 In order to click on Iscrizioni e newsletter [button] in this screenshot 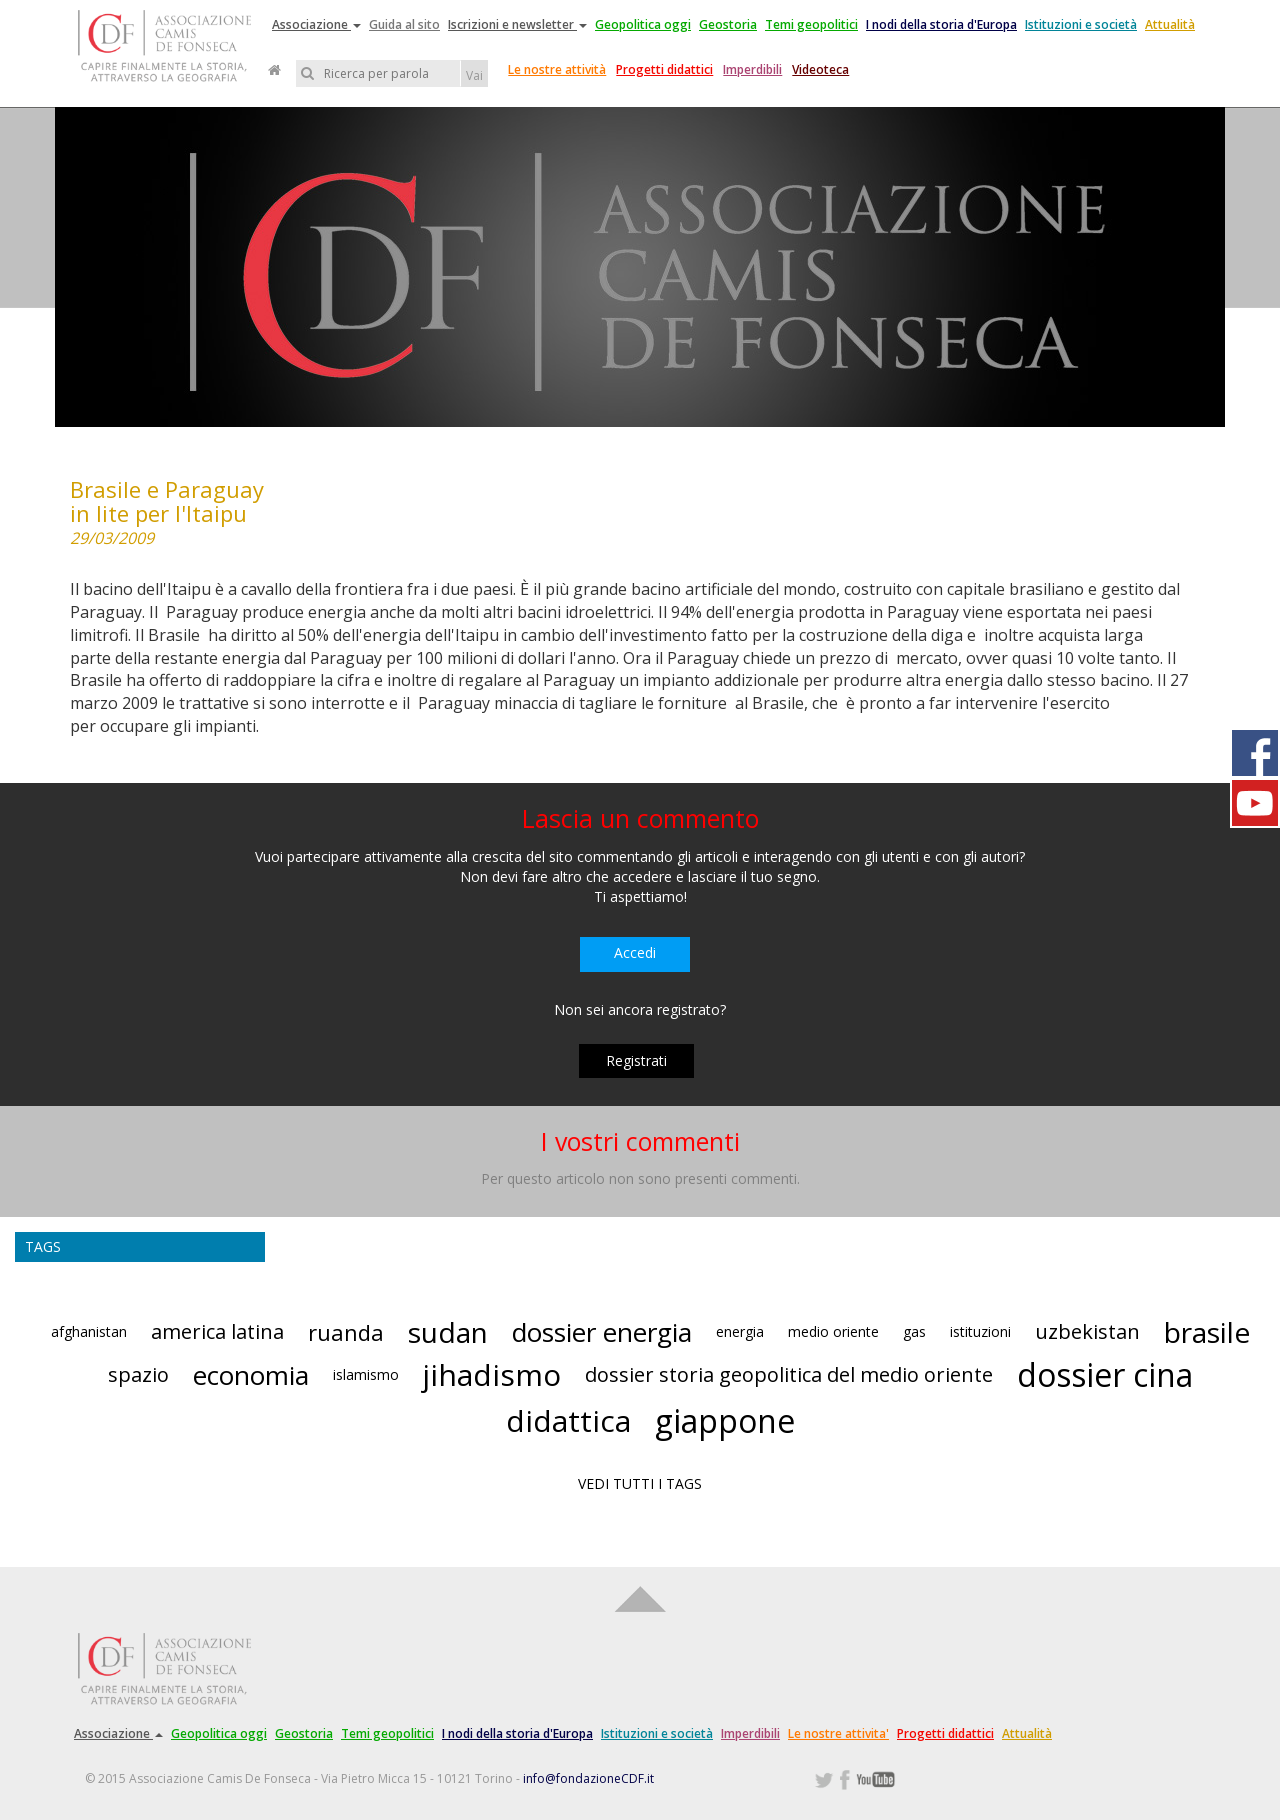, I will do `click(517, 24)`.